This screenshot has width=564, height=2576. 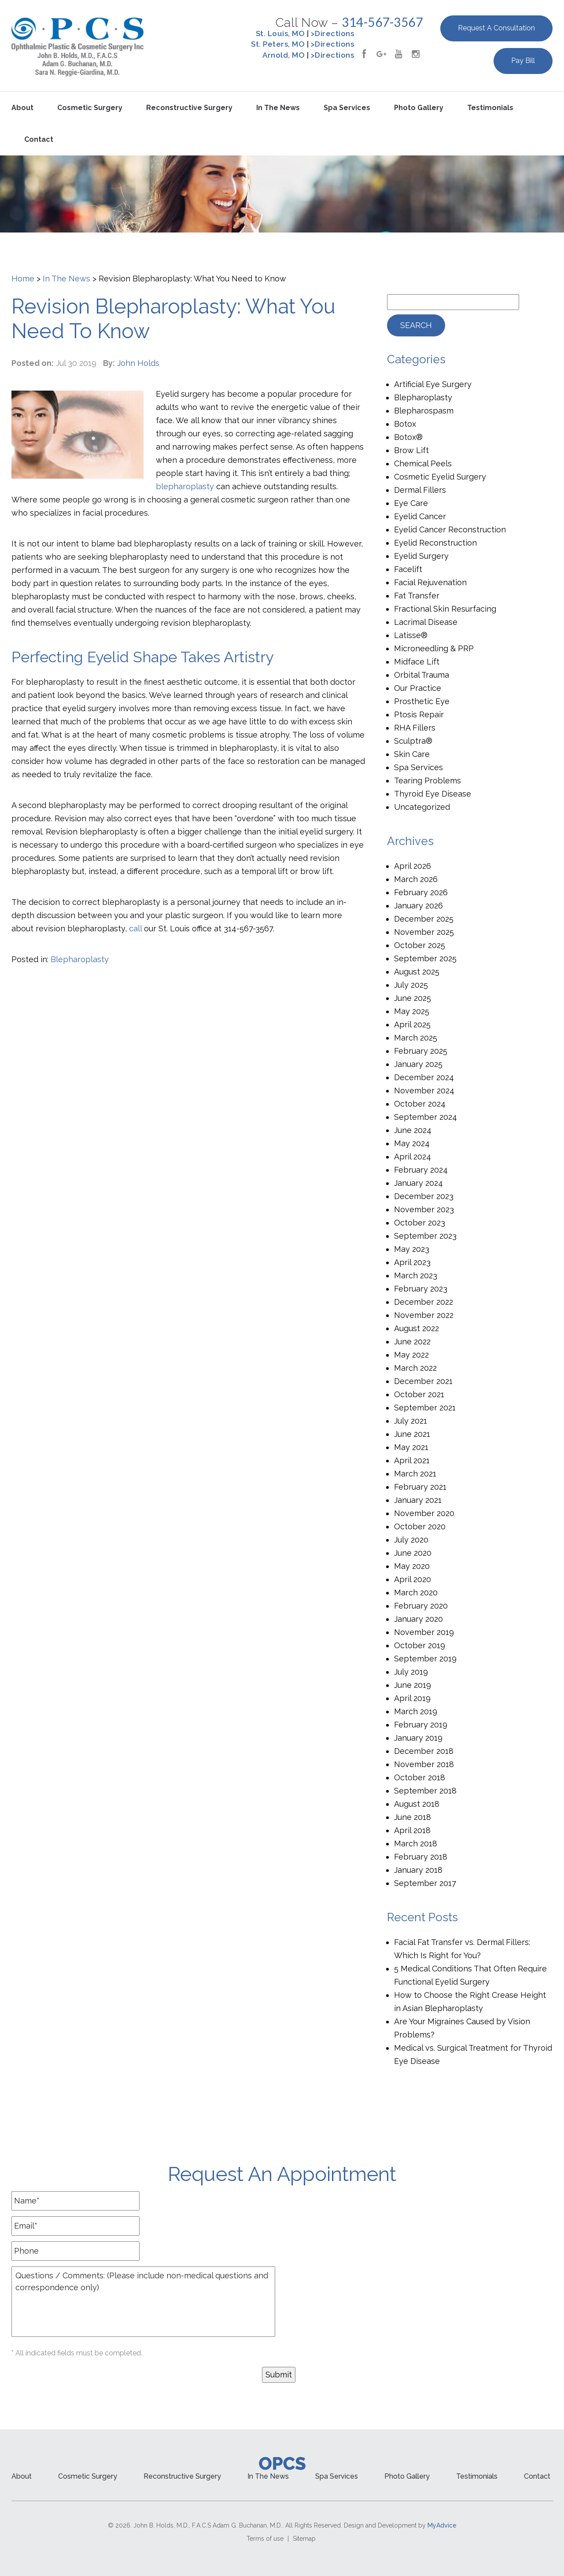 What do you see at coordinates (411, 1671) in the screenshot?
I see `July 2019` at bounding box center [411, 1671].